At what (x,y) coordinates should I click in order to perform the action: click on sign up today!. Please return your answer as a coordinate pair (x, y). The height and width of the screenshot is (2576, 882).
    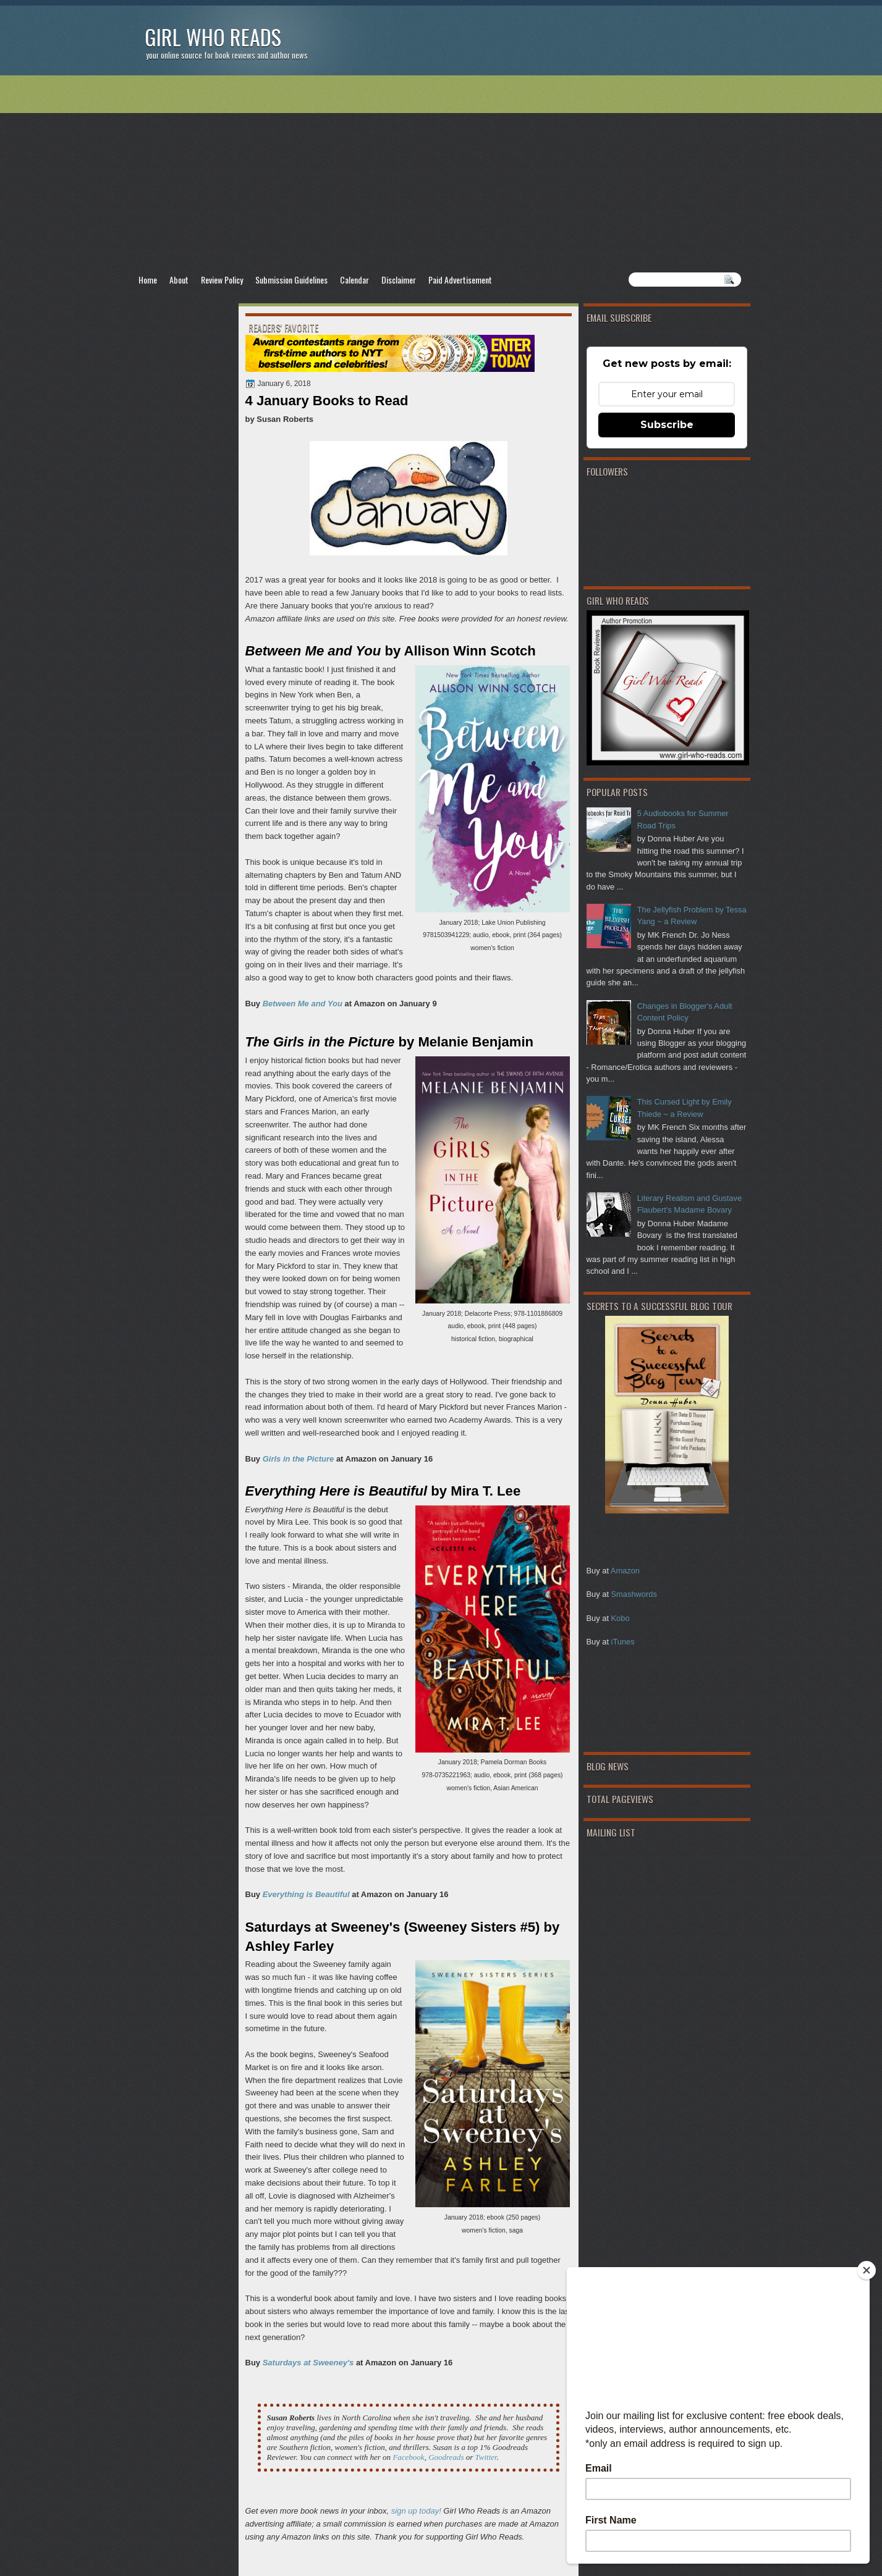
    Looking at the image, I should click on (416, 2510).